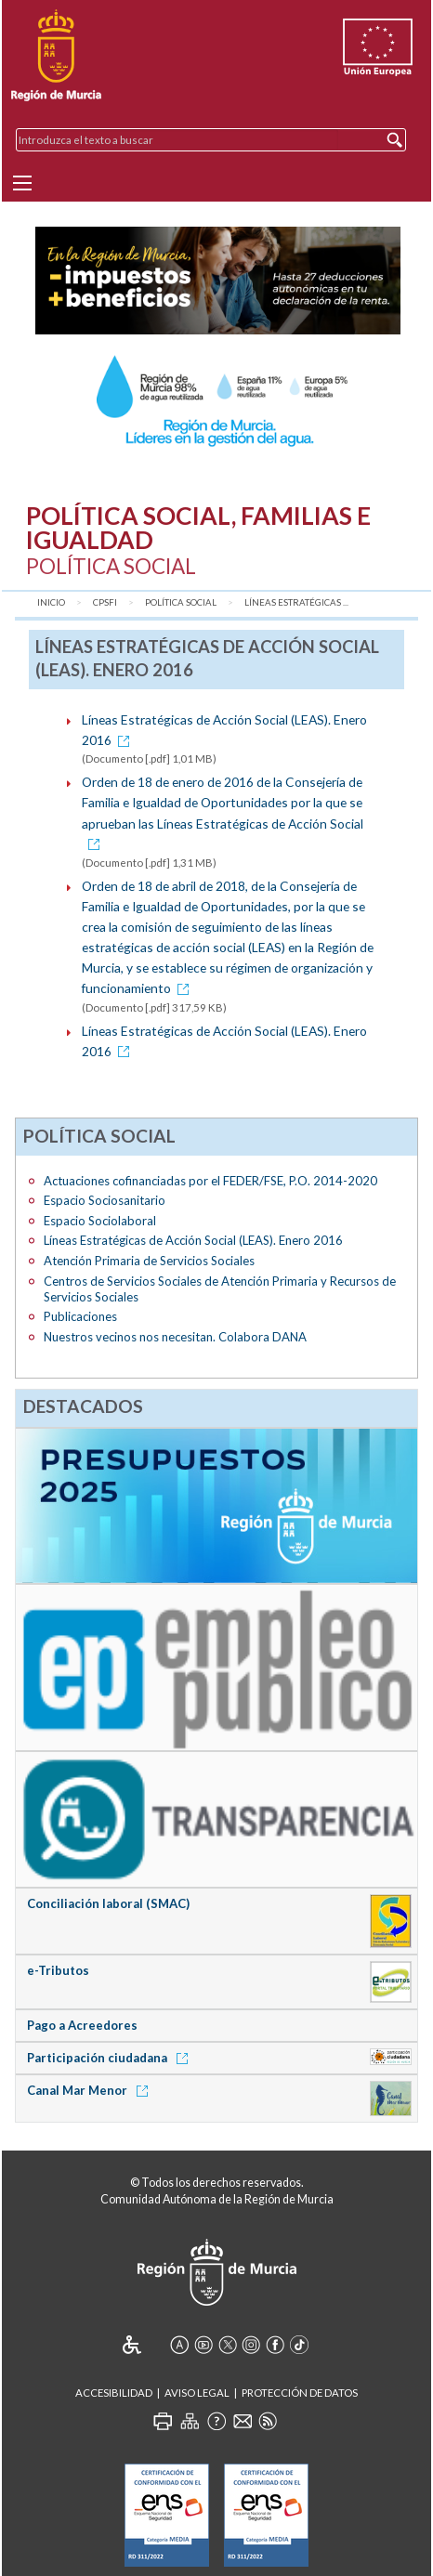 This screenshot has height=2576, width=433. Describe the element at coordinates (110, 2057) in the screenshot. I see `Participación ciudadana` at that location.